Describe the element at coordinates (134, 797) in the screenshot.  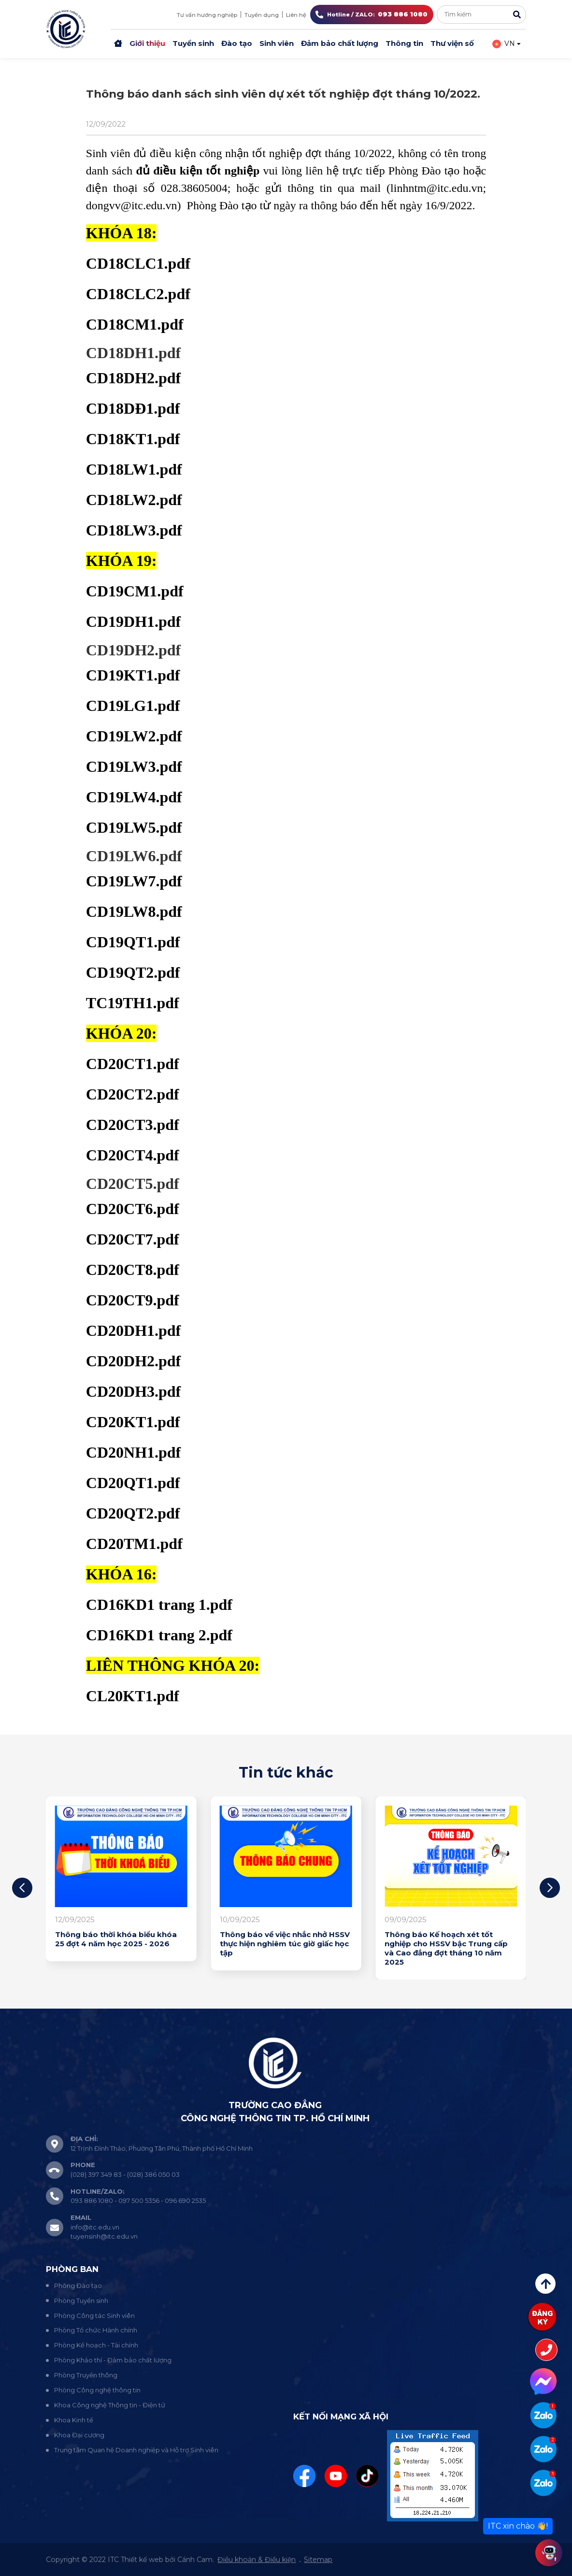
I see `CD19LW4.pdf` at that location.